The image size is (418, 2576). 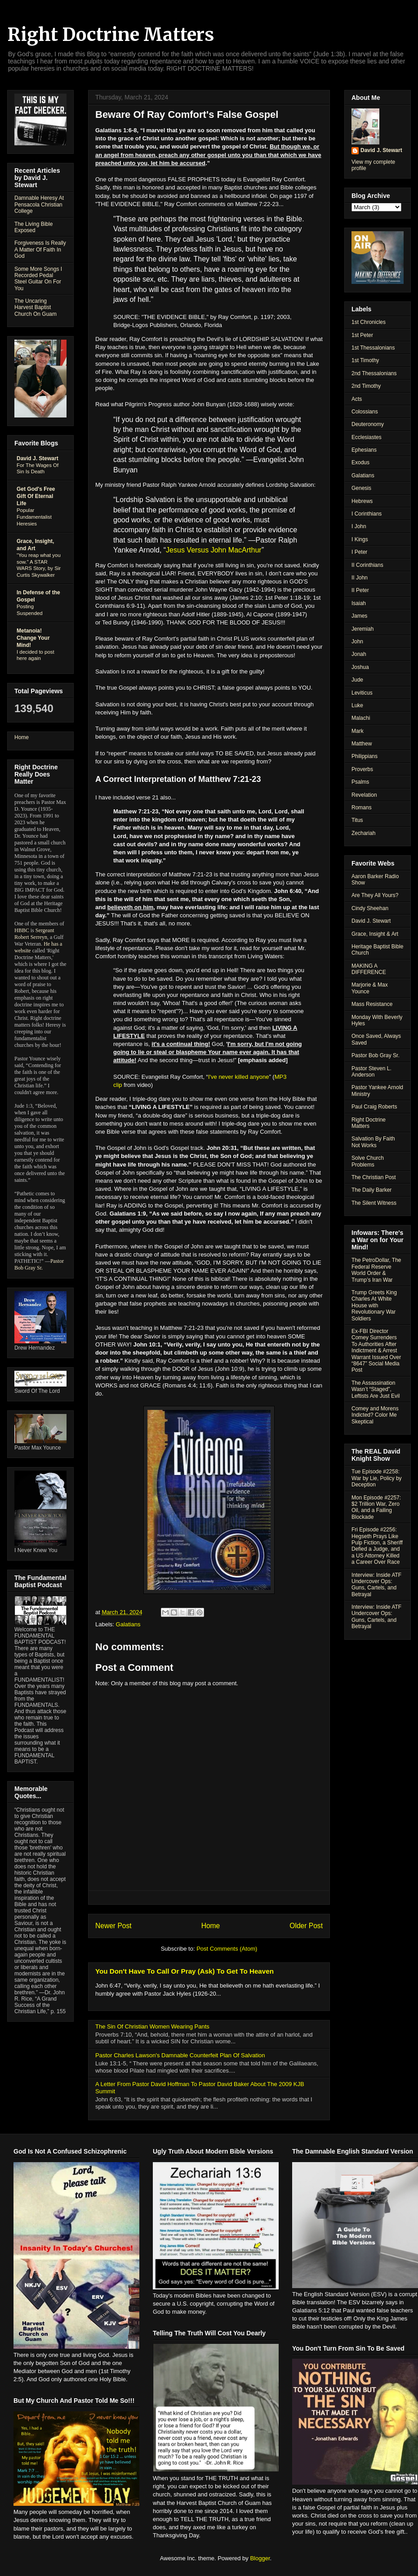 I want to click on Philippians, so click(x=364, y=756).